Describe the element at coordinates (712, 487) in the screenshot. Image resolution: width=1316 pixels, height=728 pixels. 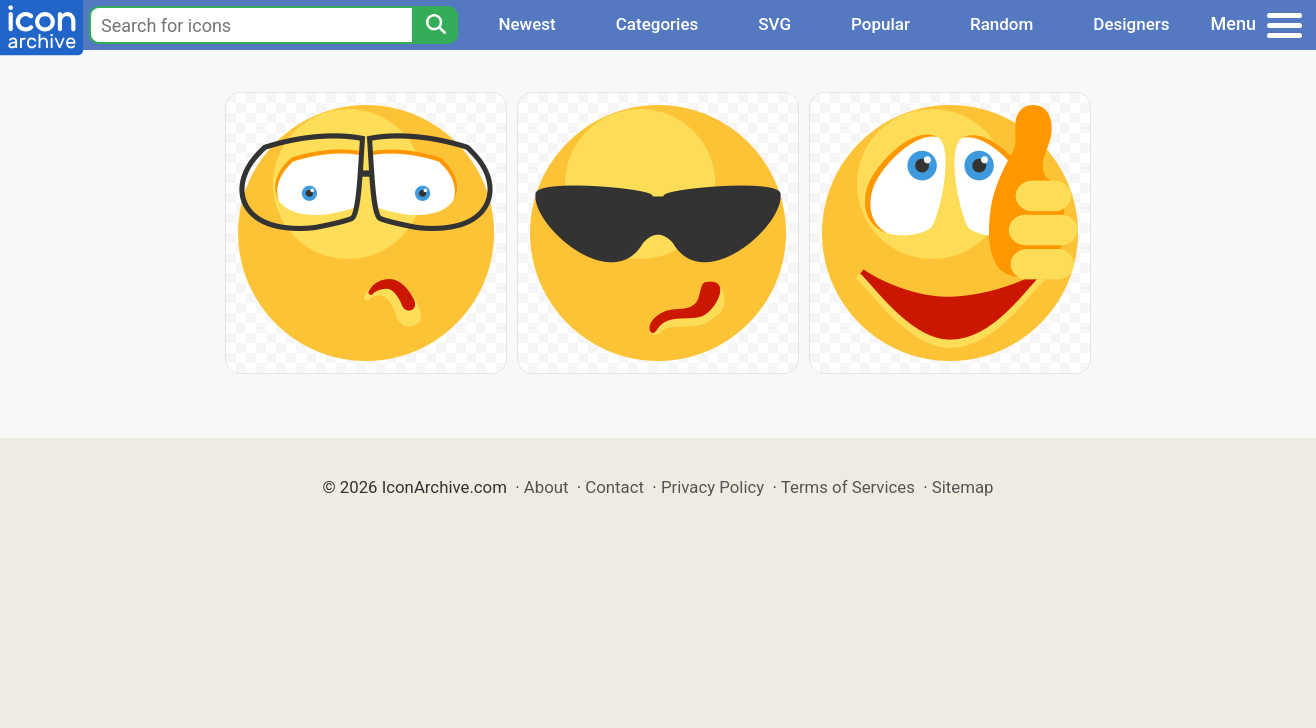
I see `Privacy Policy` at that location.